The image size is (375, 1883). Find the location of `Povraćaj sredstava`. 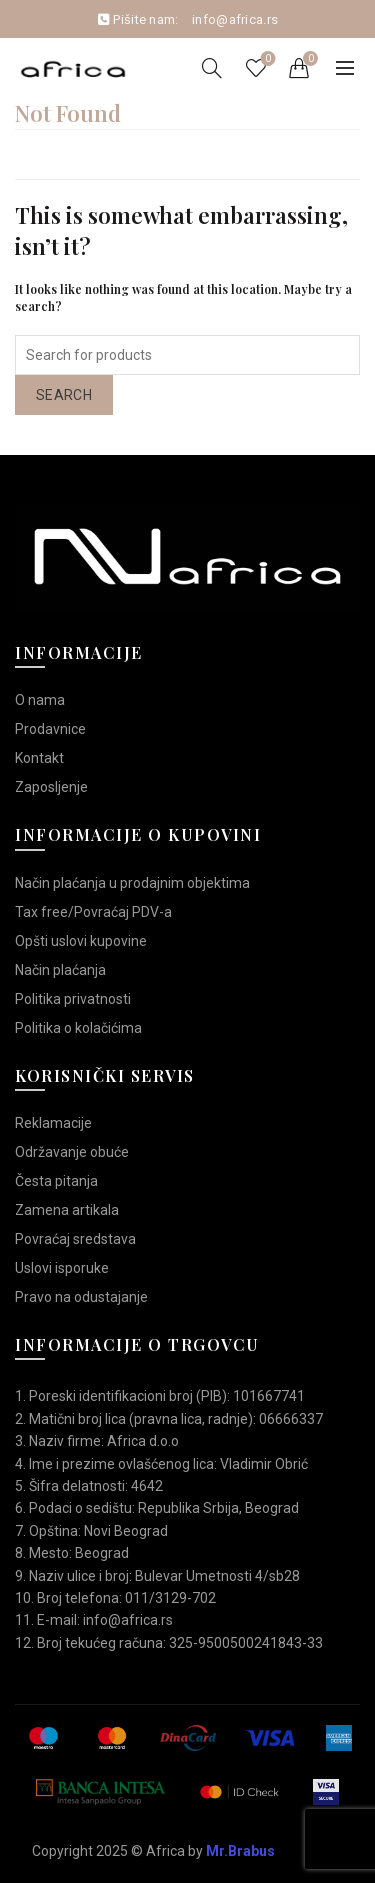

Povraćaj sredstava is located at coordinates (75, 1239).